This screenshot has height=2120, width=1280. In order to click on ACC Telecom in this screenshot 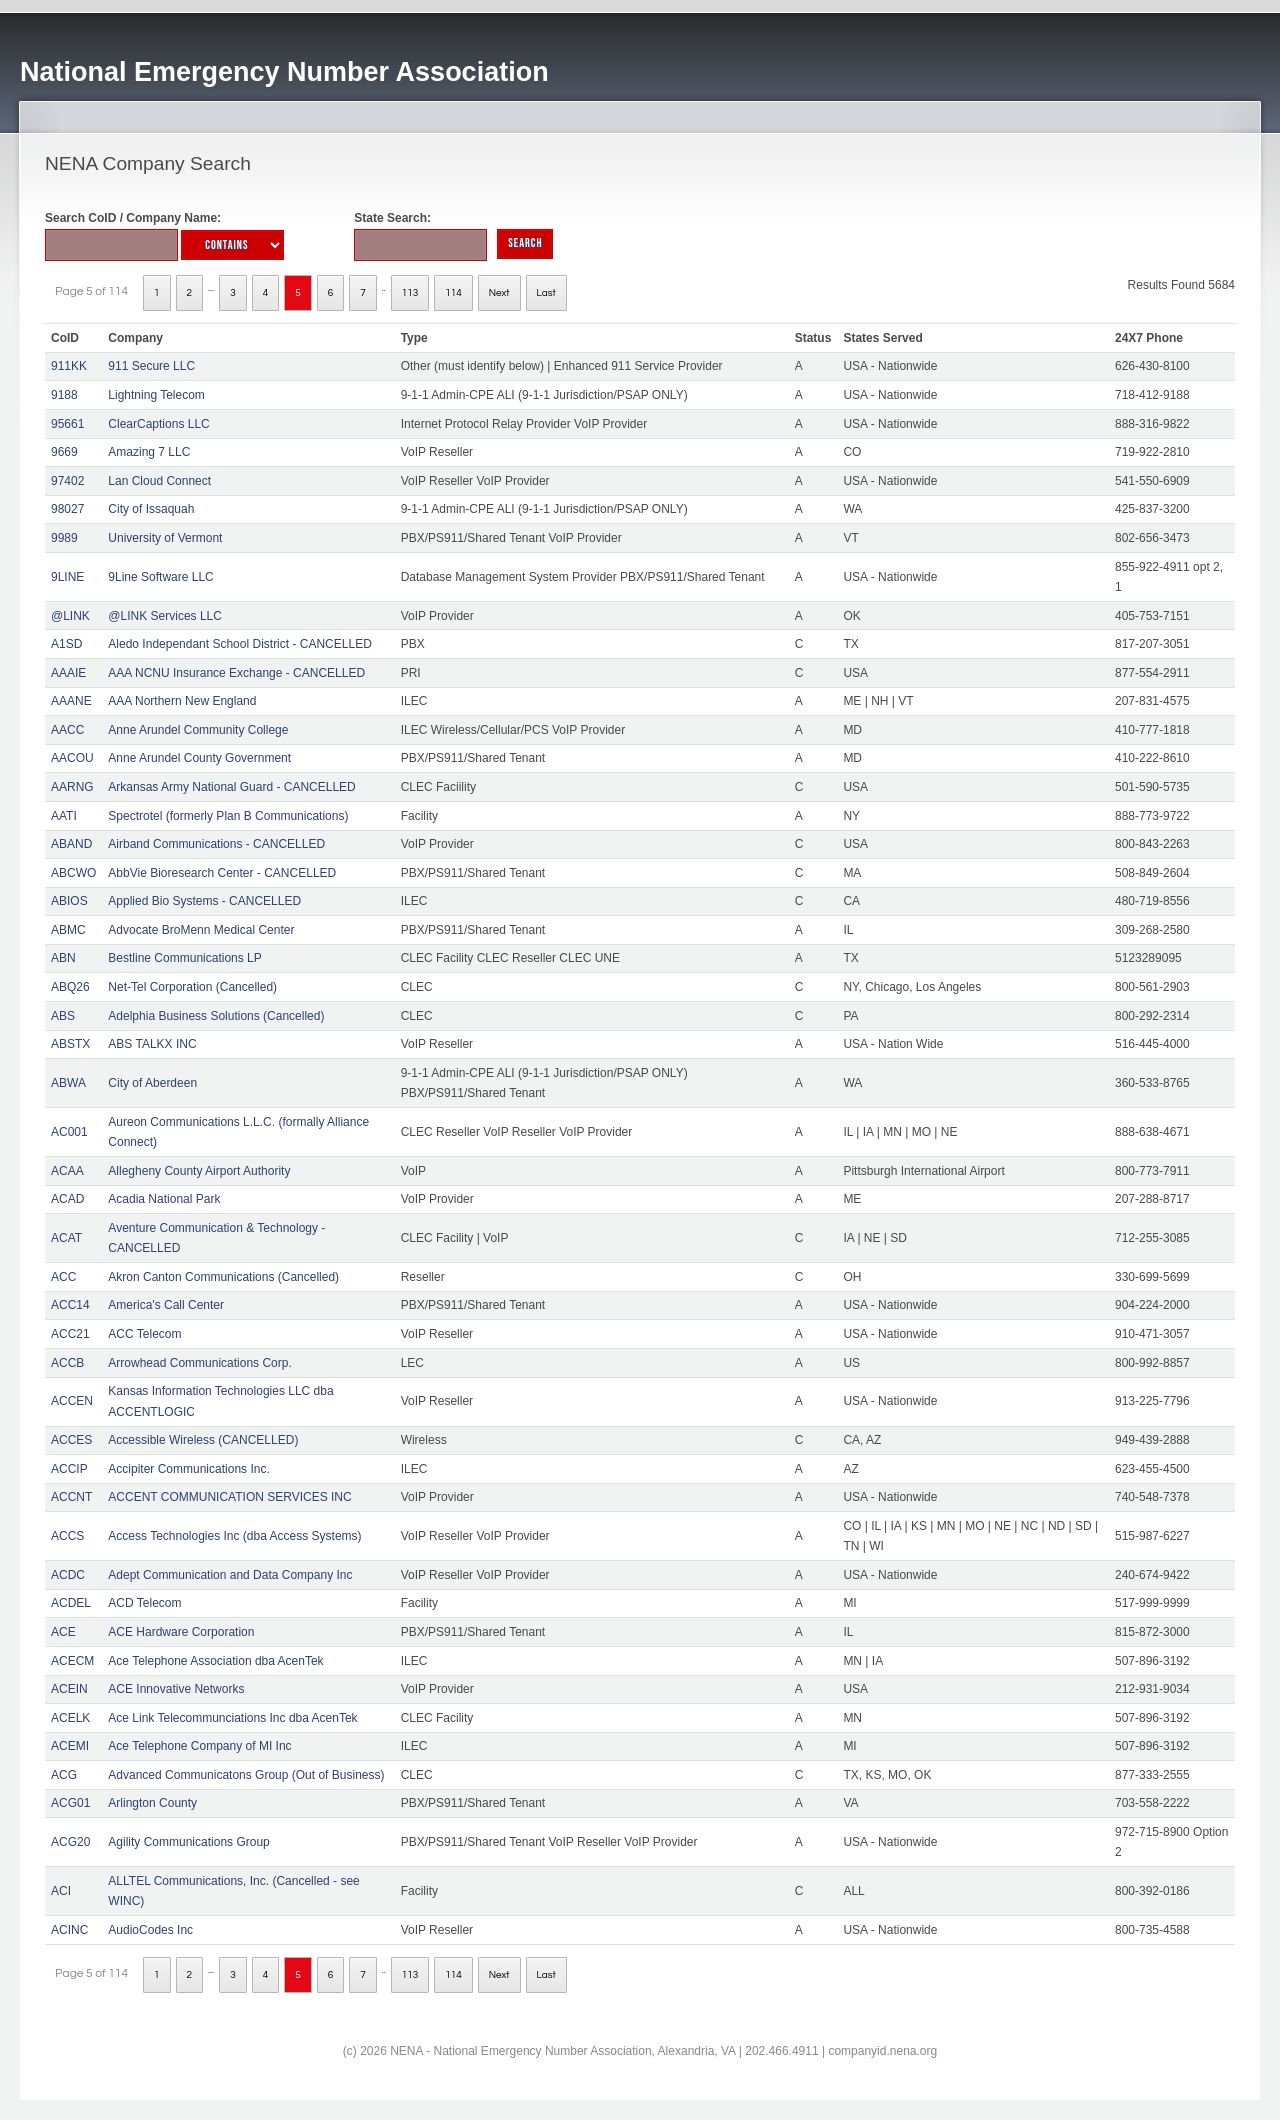, I will do `click(144, 1334)`.